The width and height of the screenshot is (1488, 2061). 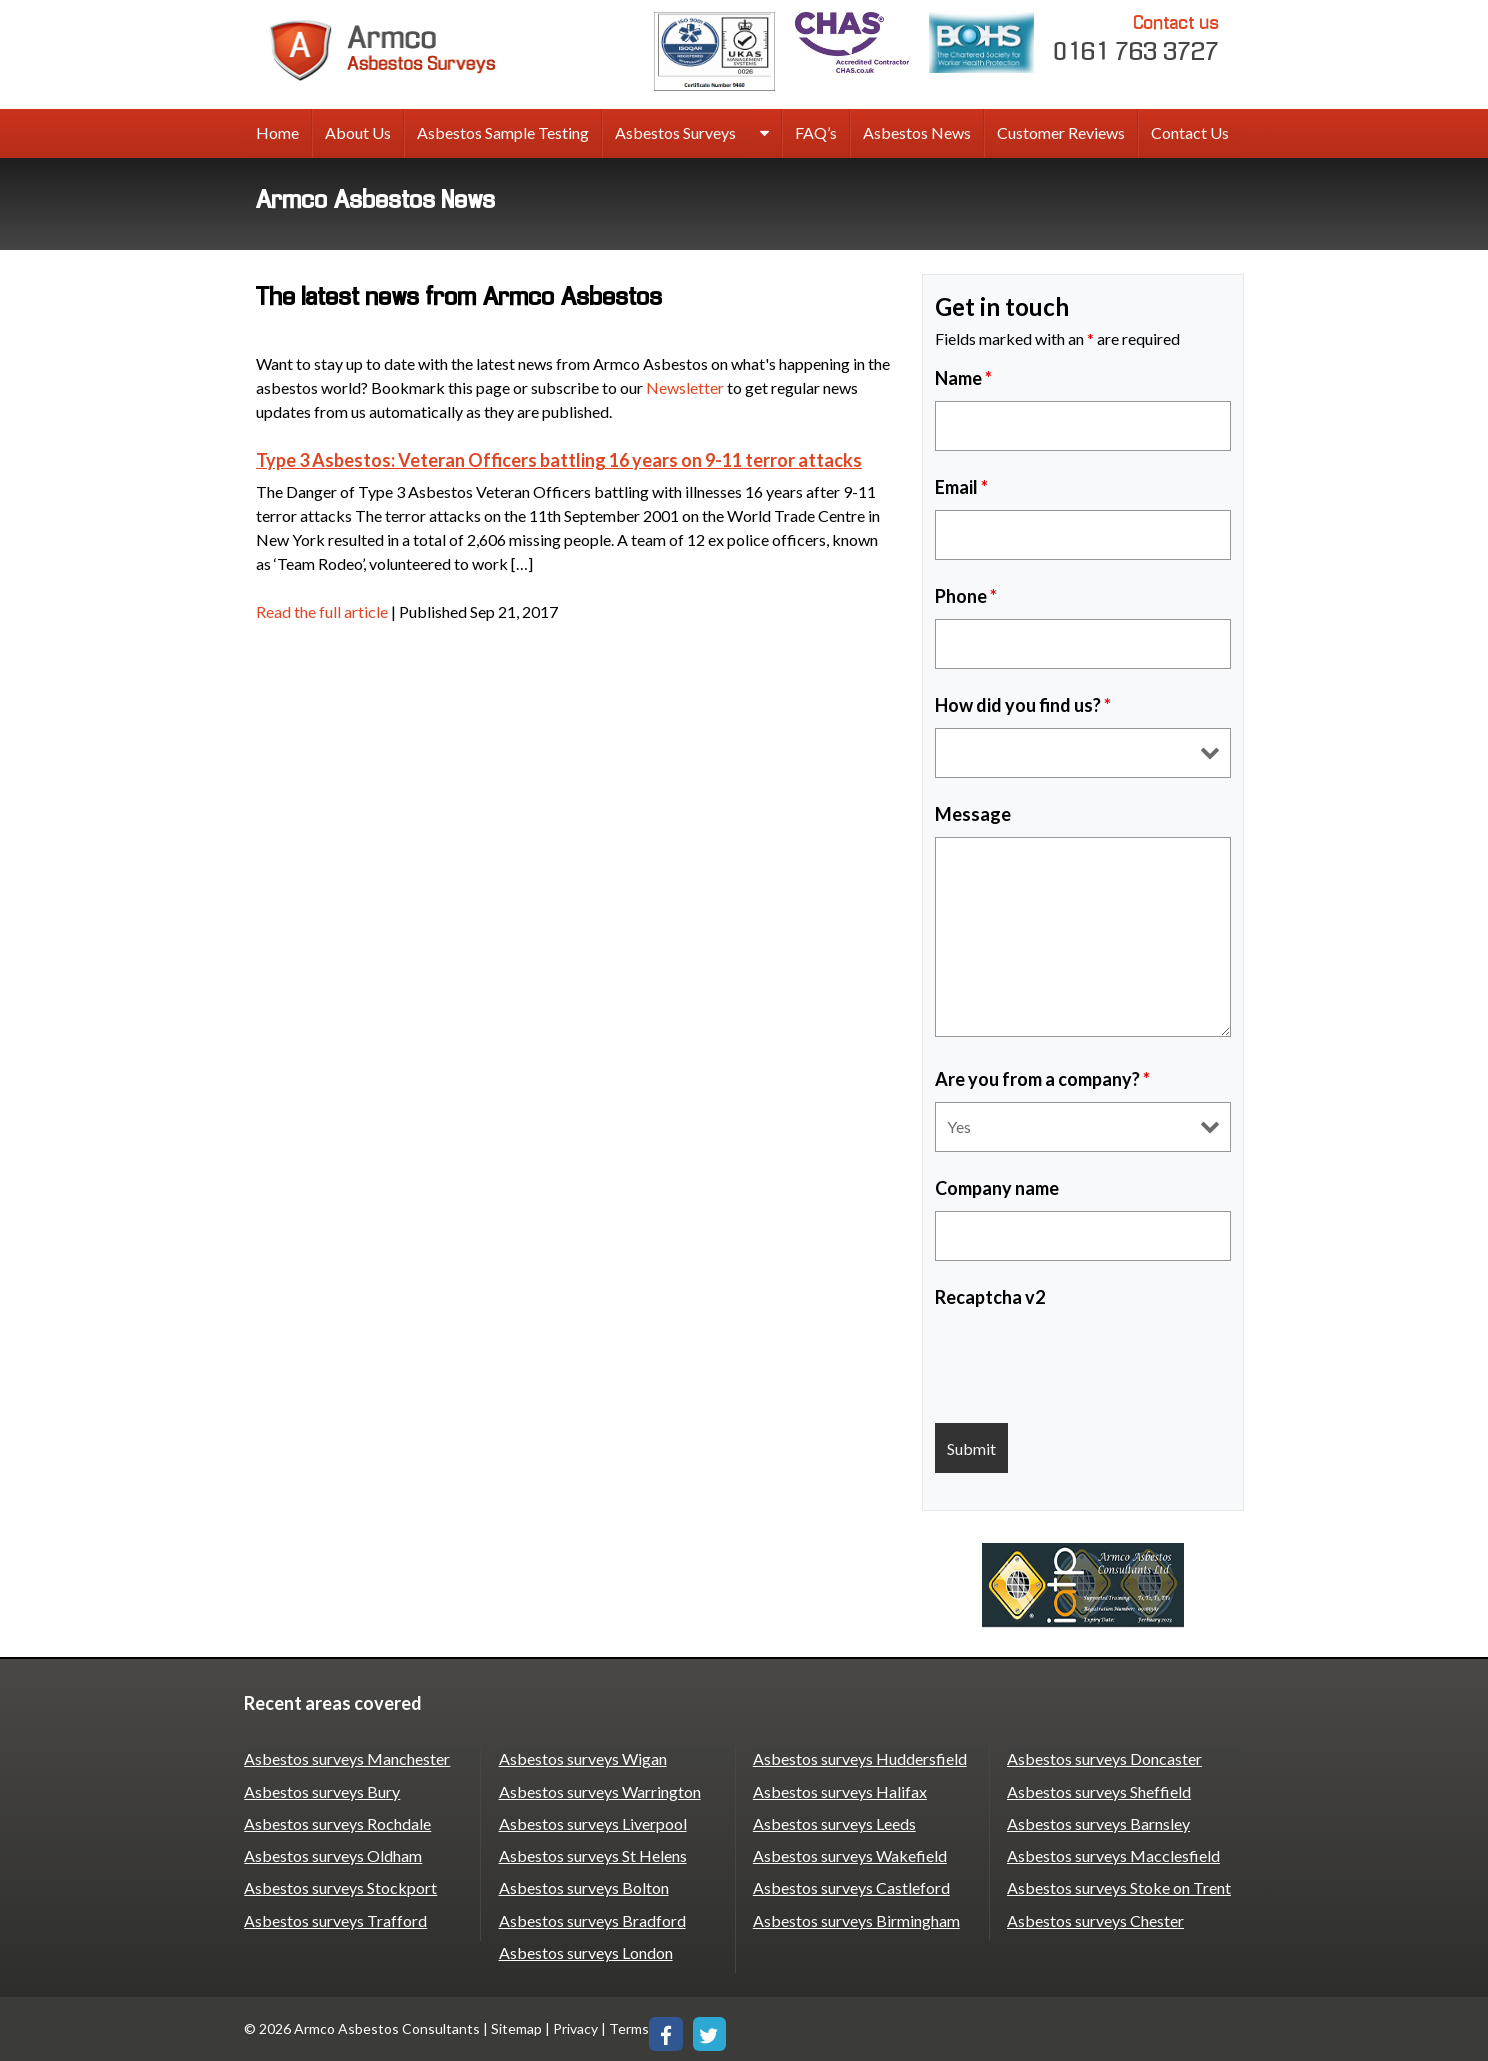 What do you see at coordinates (990, 1297) in the screenshot?
I see `Recaptcha v2` at bounding box center [990, 1297].